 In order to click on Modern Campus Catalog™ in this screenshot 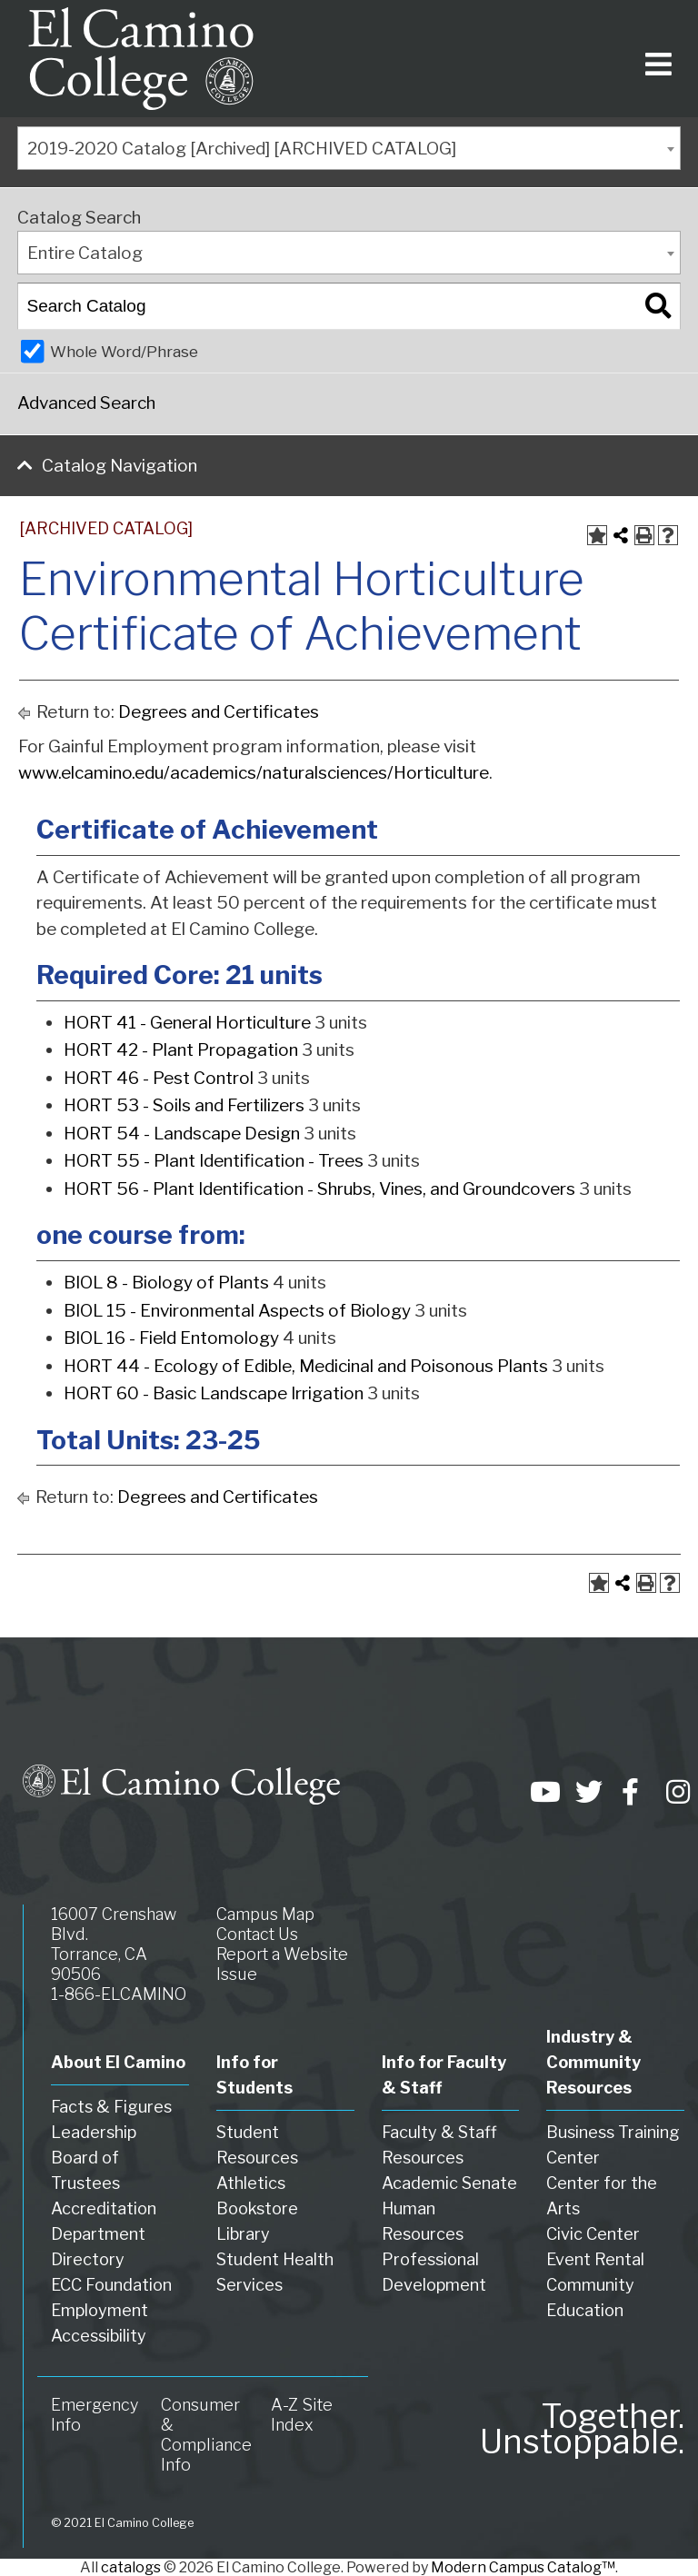, I will do `click(523, 2567)`.